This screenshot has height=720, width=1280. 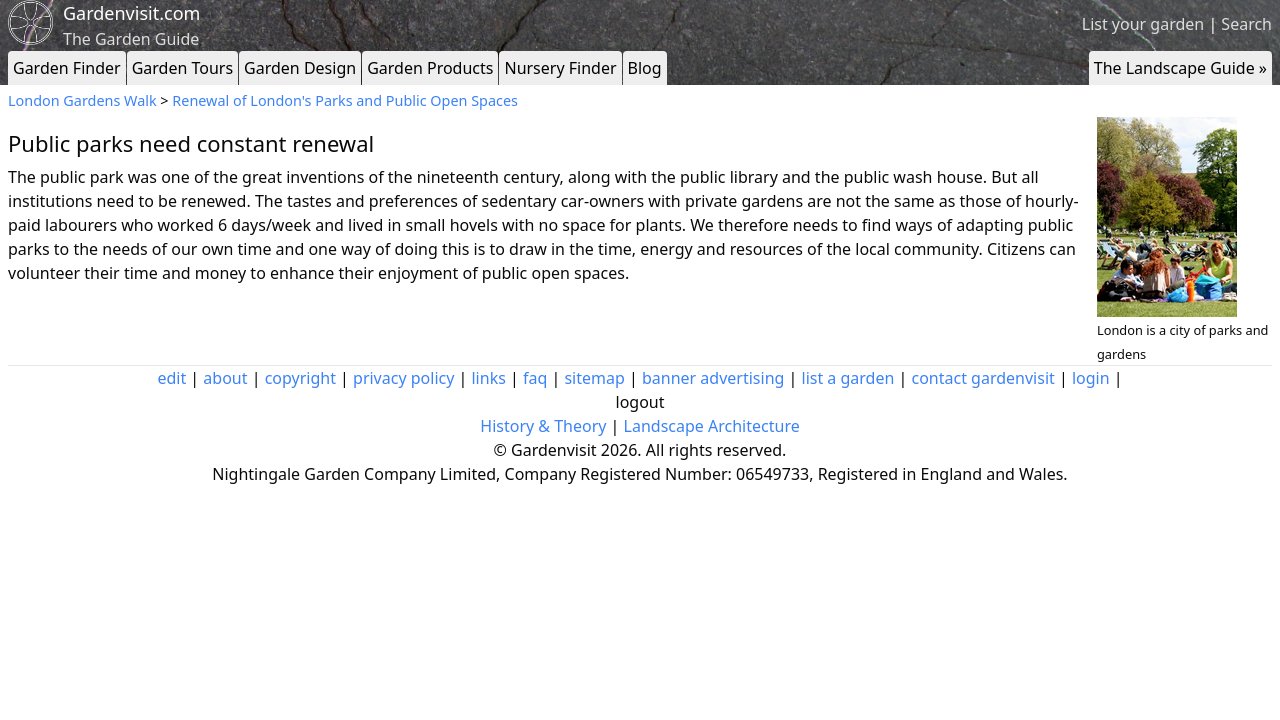 I want to click on about, so click(x=225, y=378).